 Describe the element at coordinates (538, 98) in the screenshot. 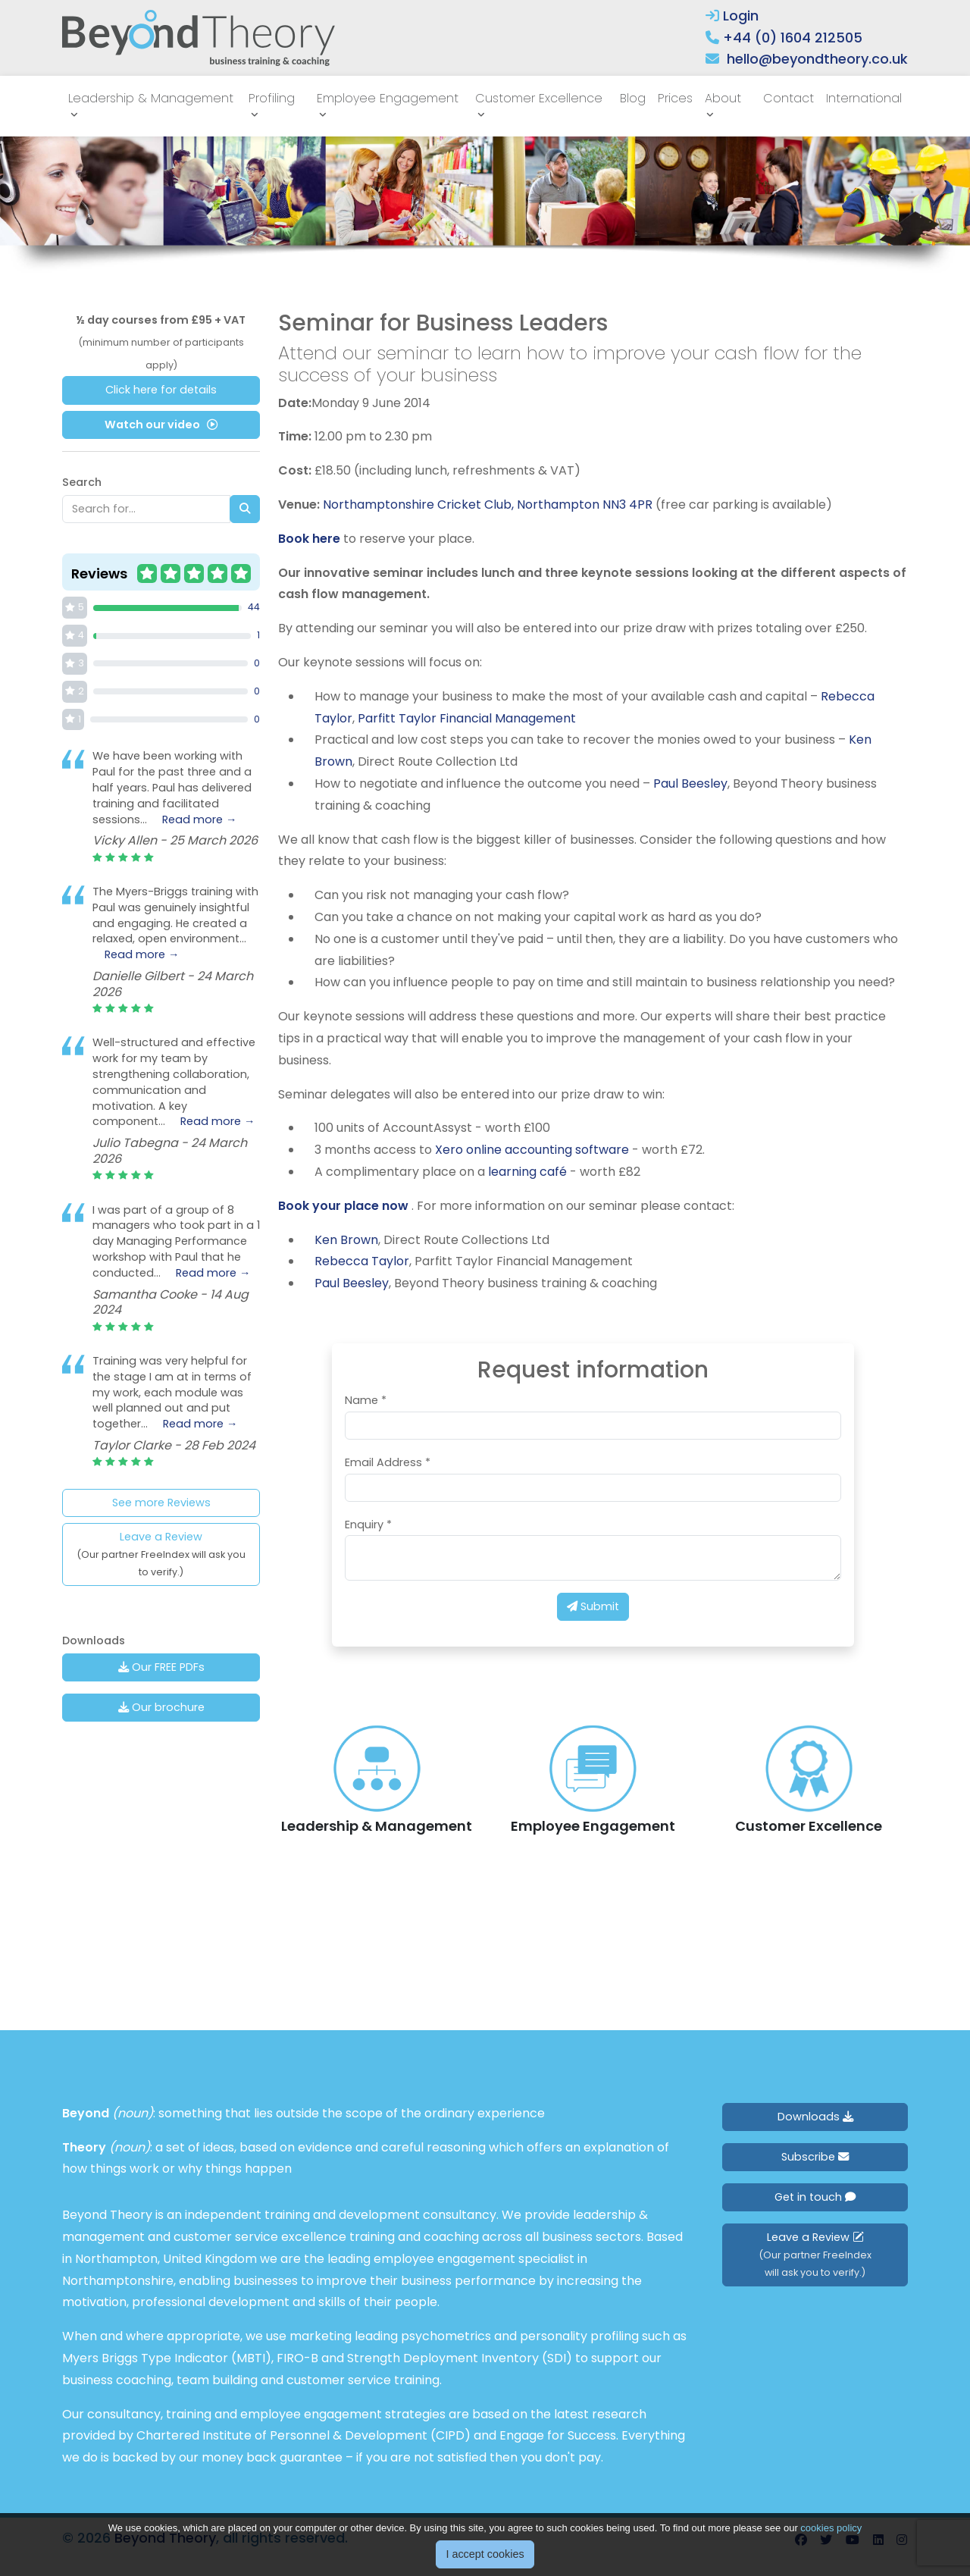

I see `Customer Excellence [button]` at that location.